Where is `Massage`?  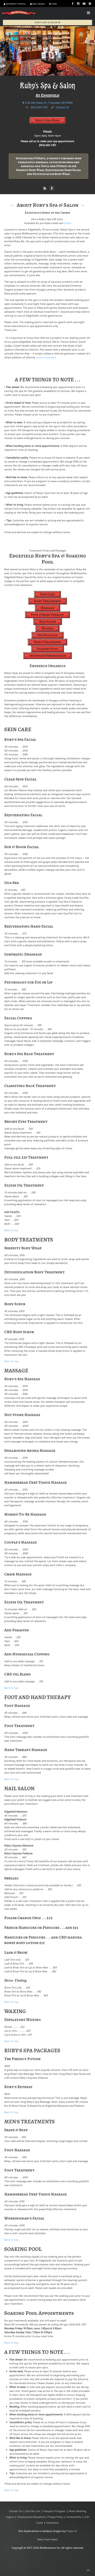
Massage is located at coordinates (47, 608).